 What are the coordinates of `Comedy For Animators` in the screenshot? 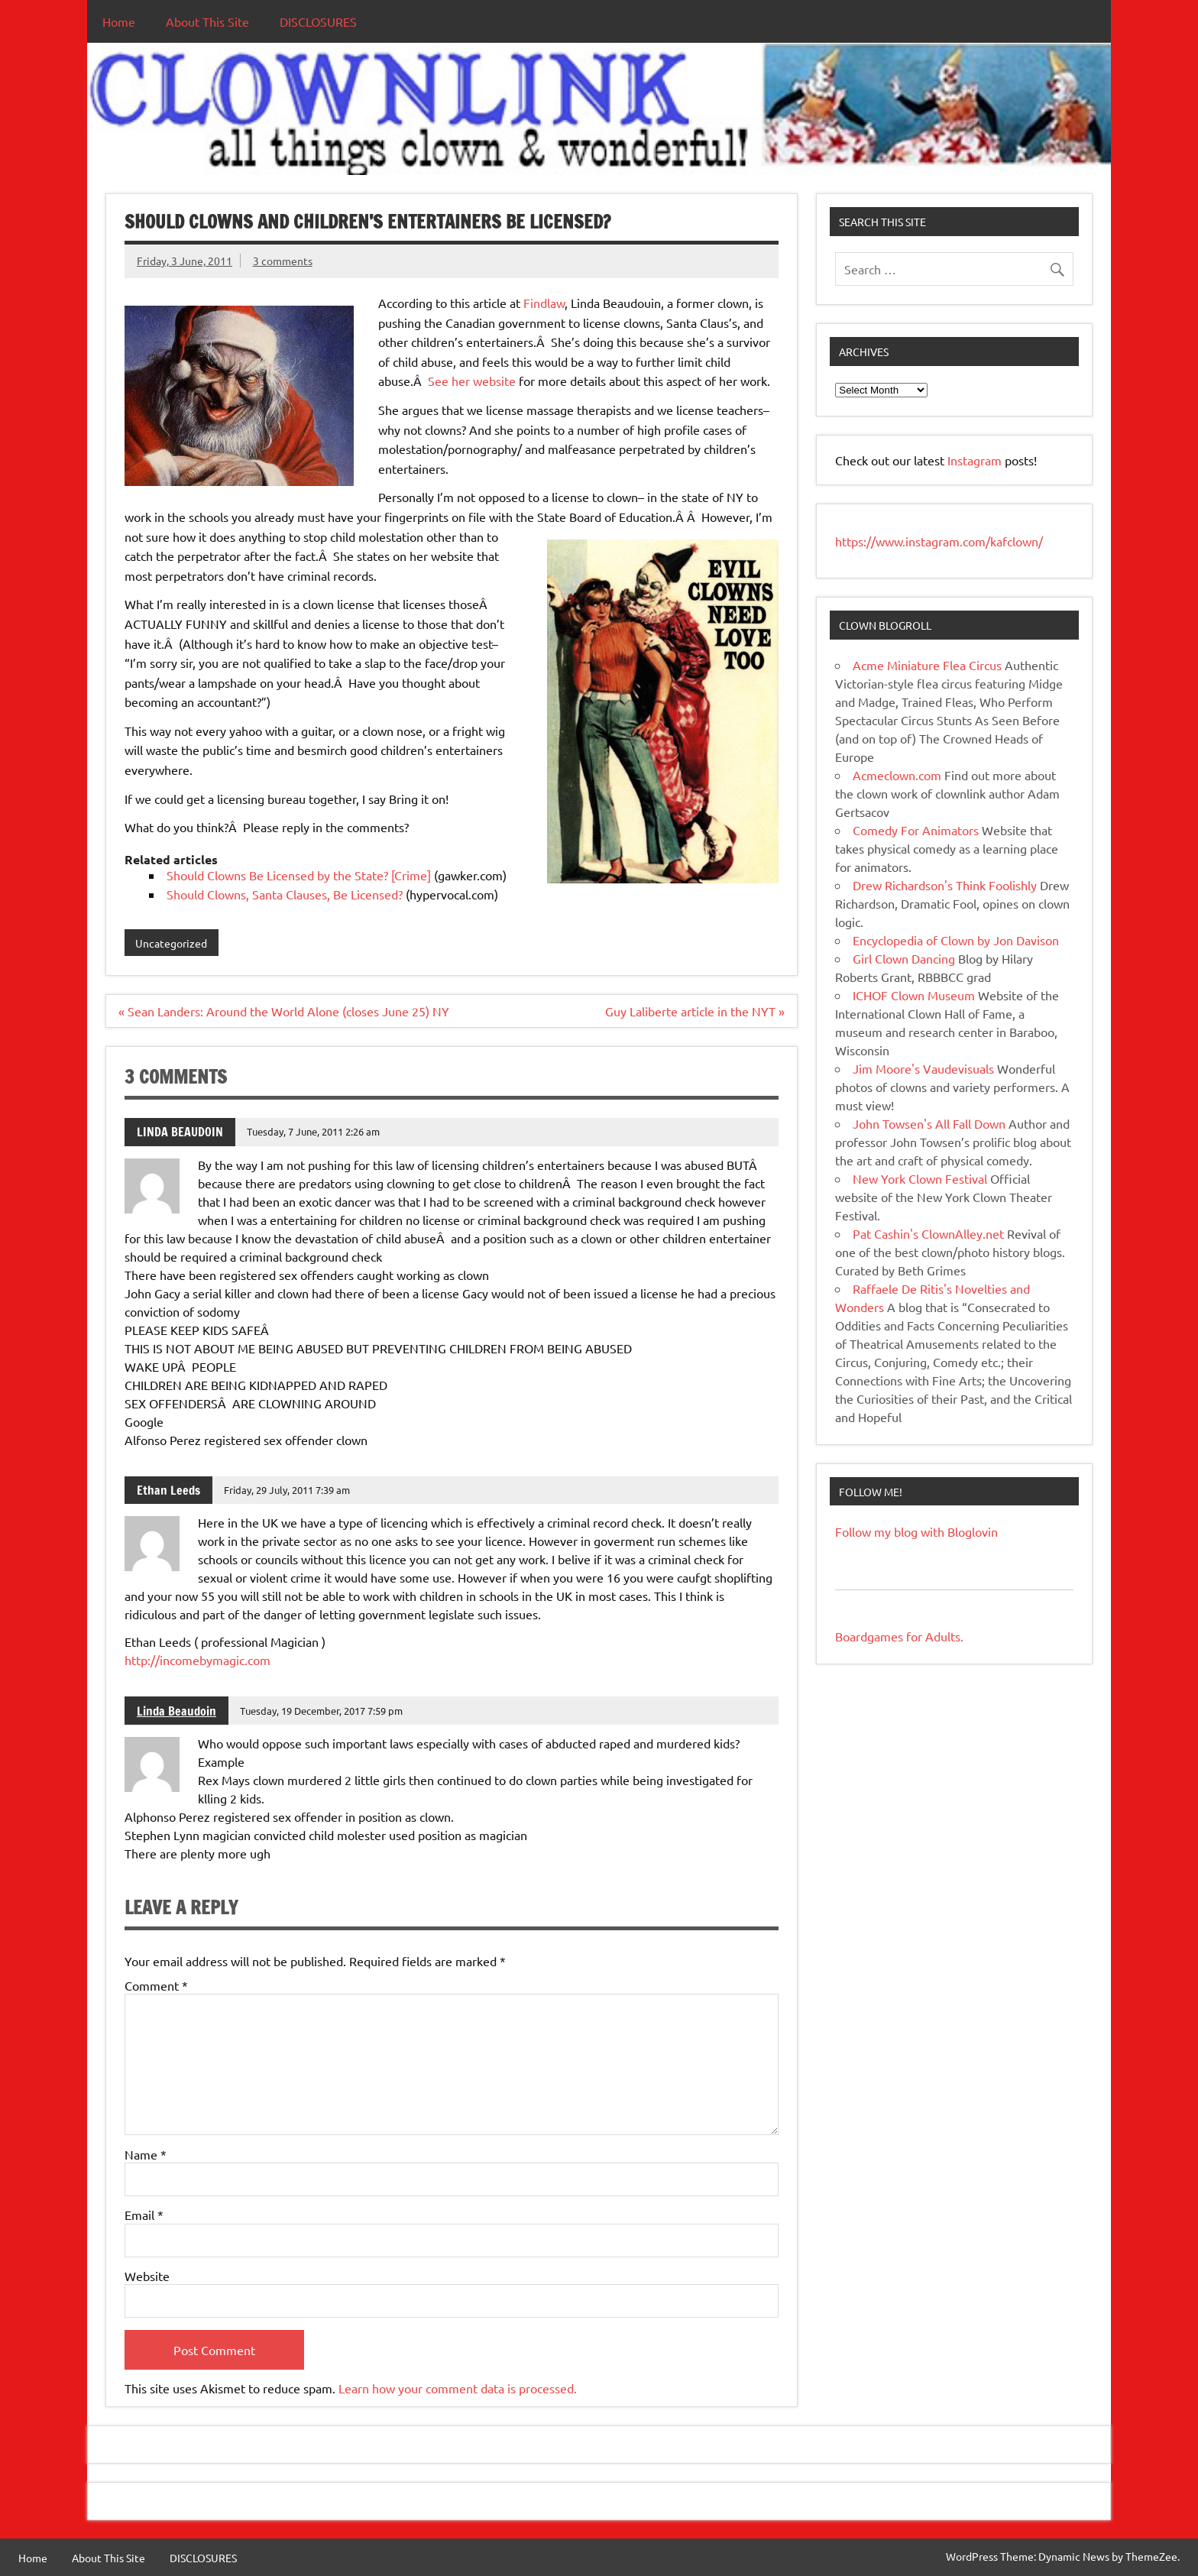 It's located at (916, 830).